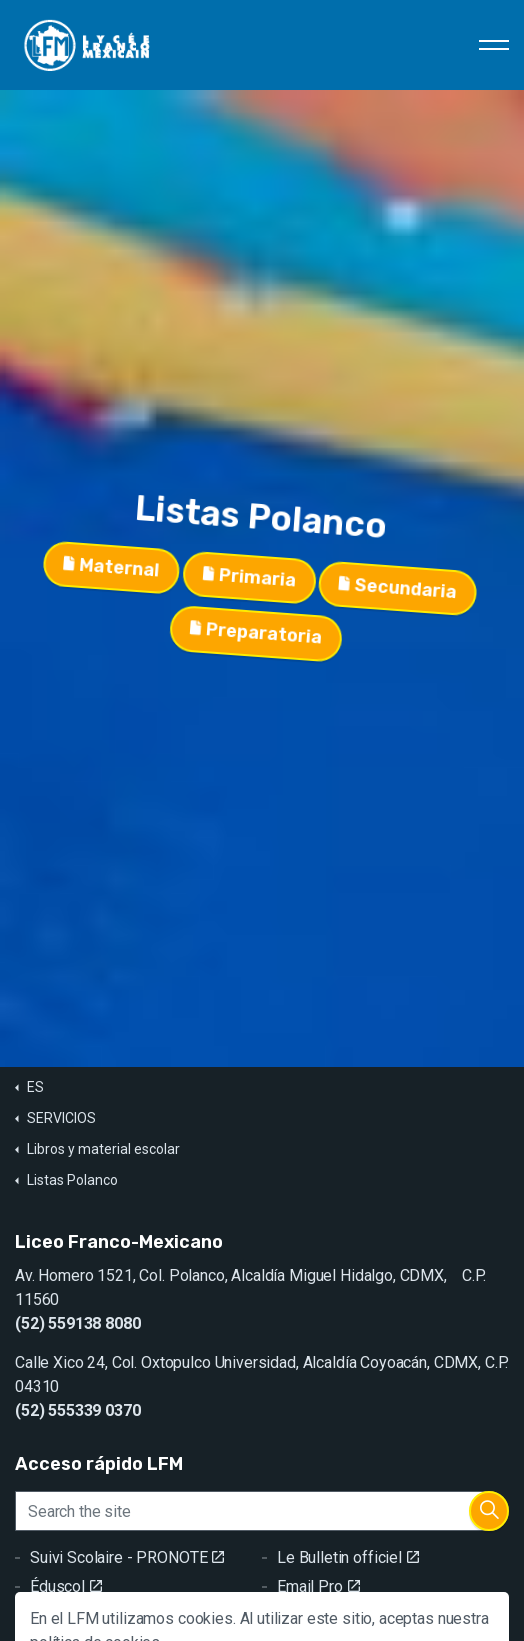  I want to click on [button], so click(489, 1511).